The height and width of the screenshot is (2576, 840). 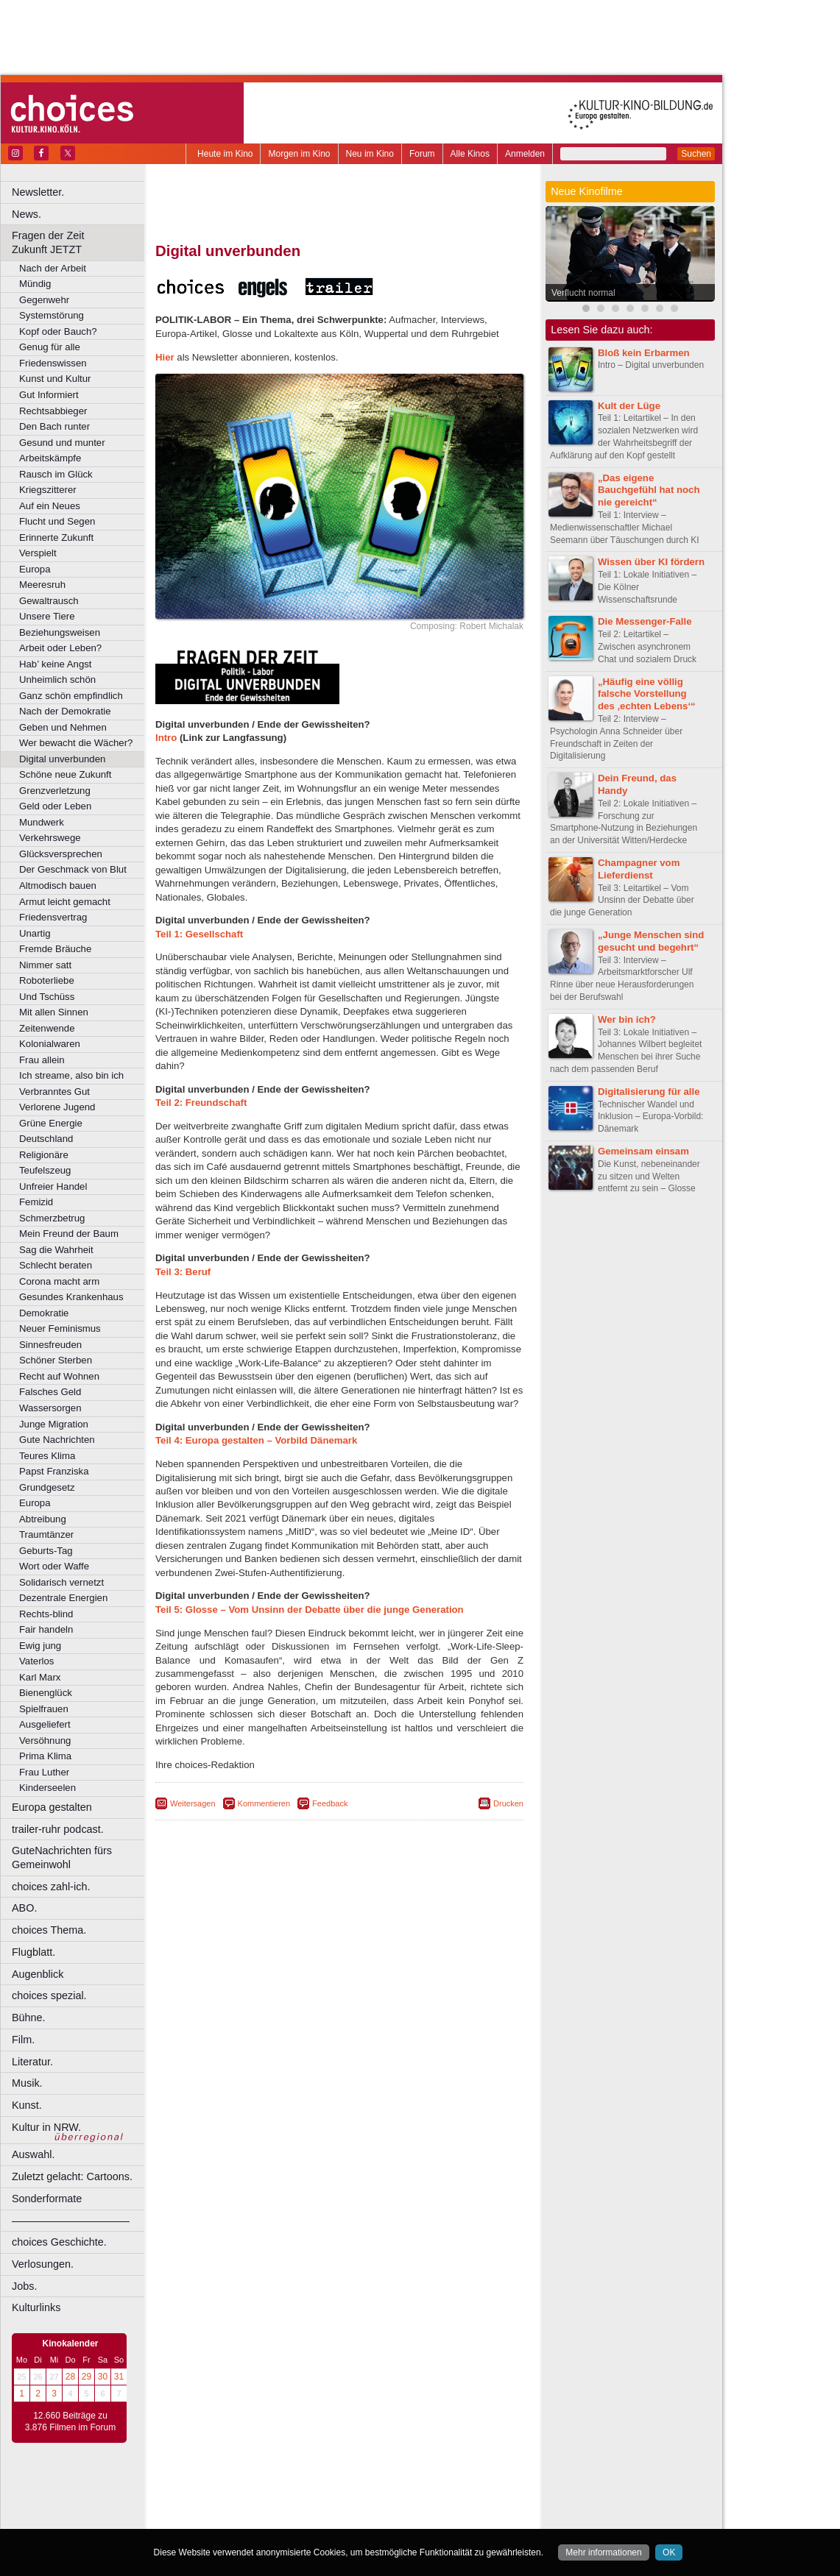 I want to click on Europa, so click(x=35, y=569).